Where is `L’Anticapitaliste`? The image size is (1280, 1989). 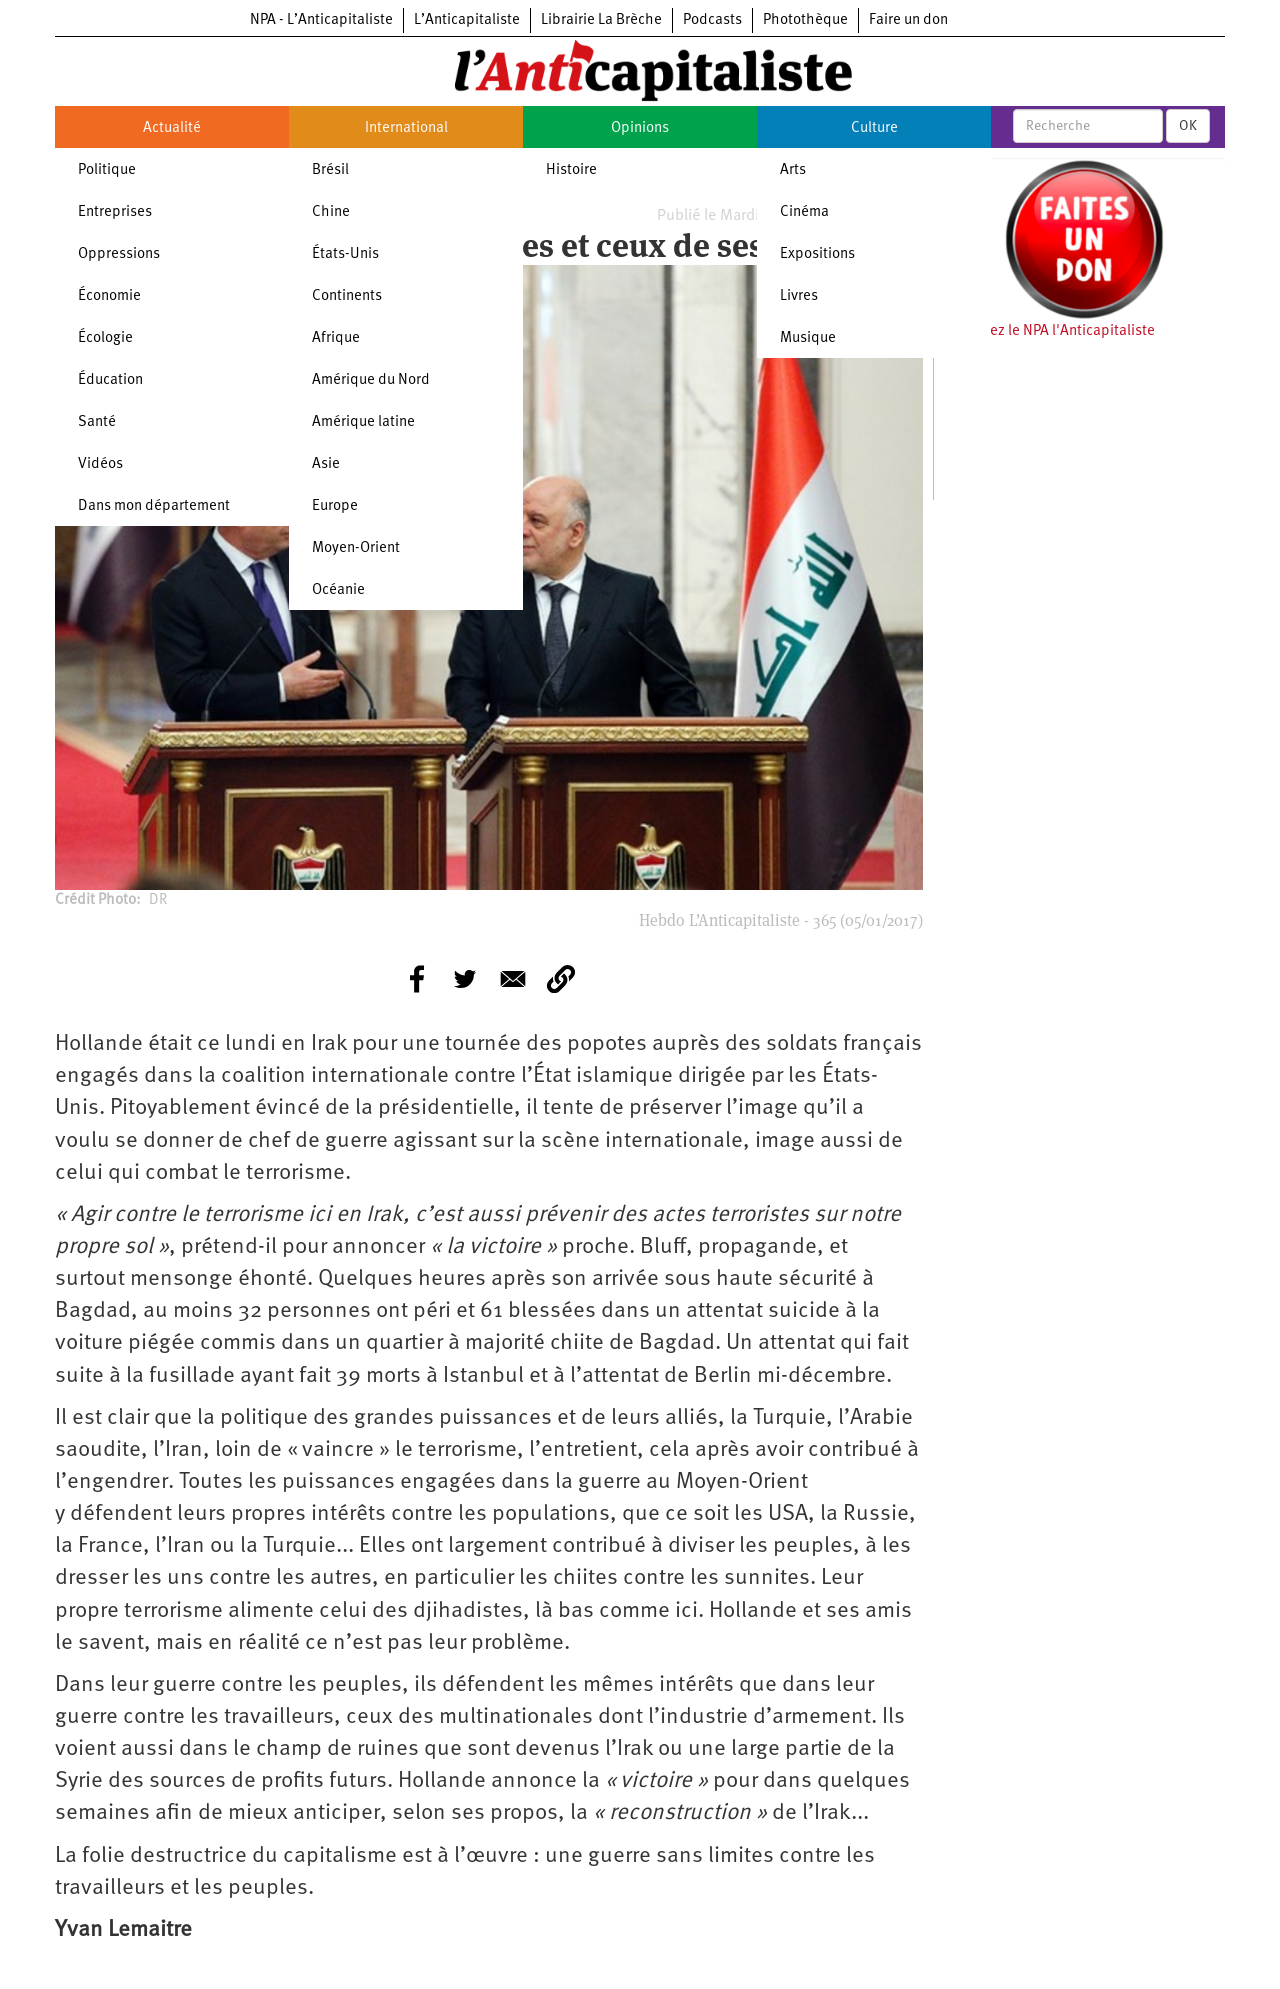
L’Anticapitaliste is located at coordinates (467, 20).